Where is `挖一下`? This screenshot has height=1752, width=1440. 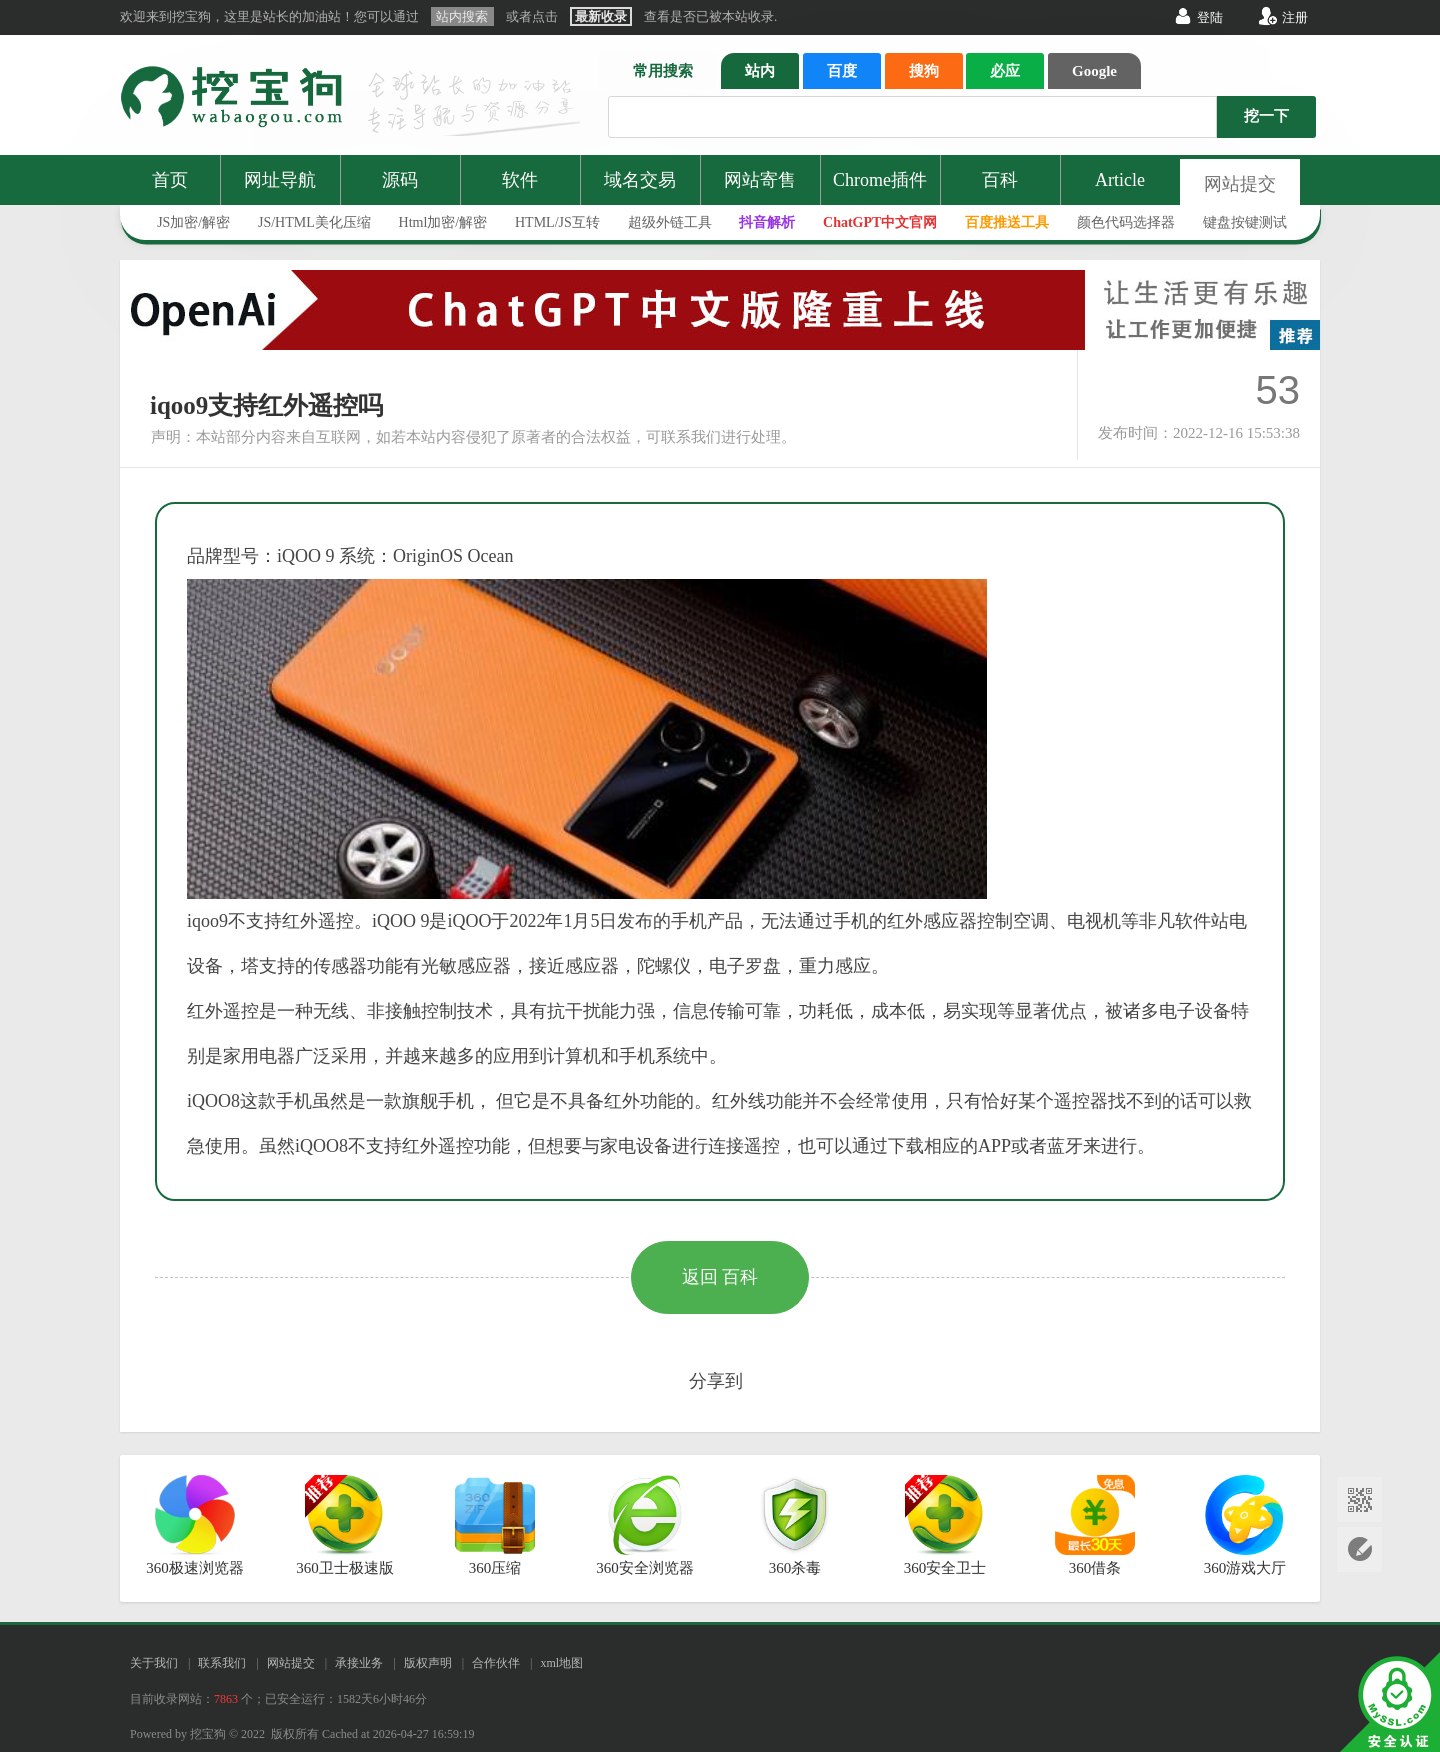
挖一下 is located at coordinates (1266, 116).